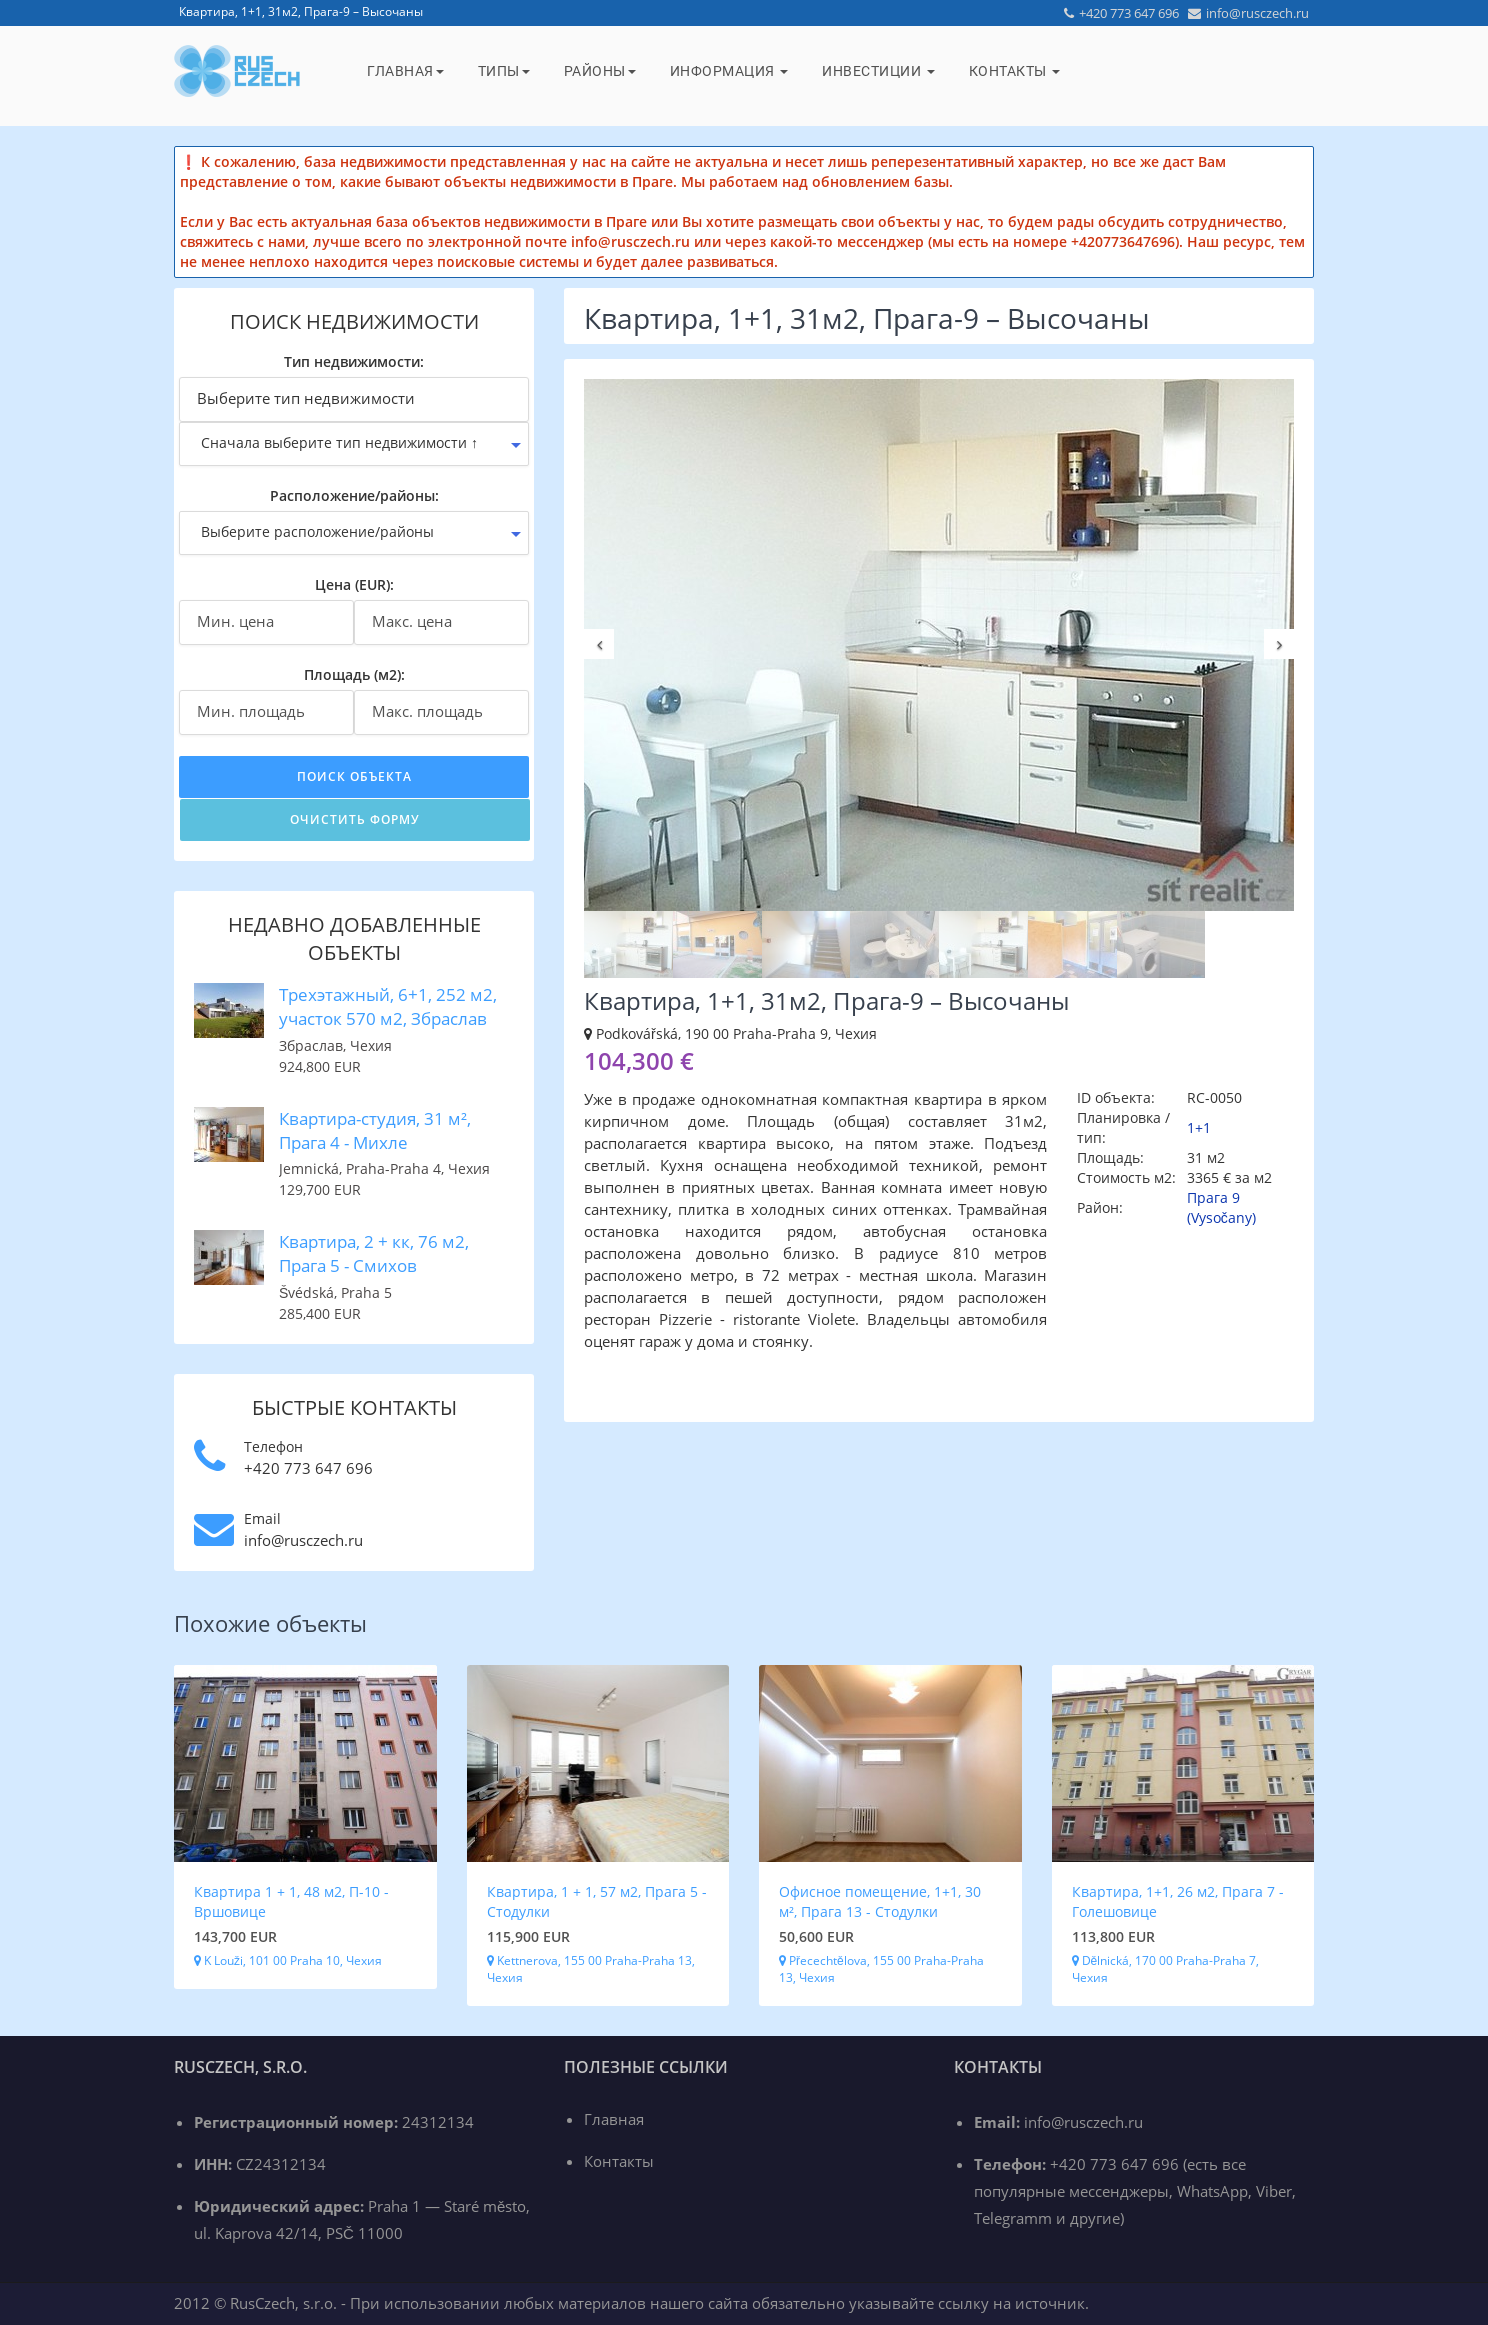  Describe the element at coordinates (288, 1960) in the screenshot. I see `K Louži, 101 00 Praha 10, Чехия` at that location.